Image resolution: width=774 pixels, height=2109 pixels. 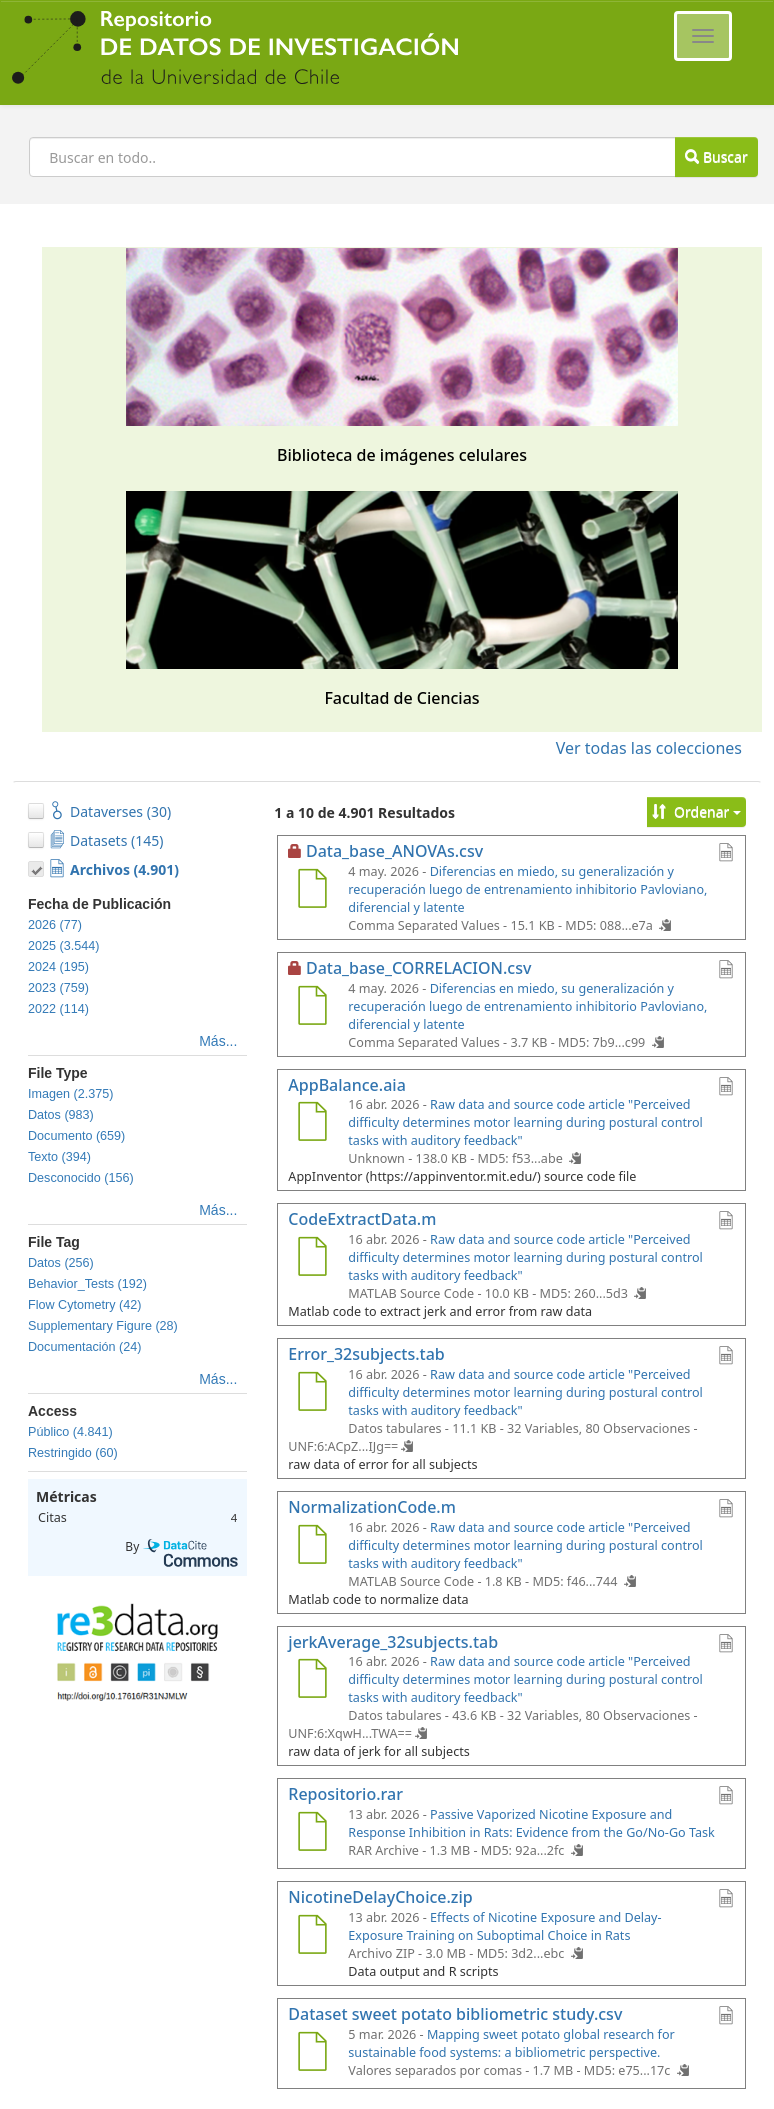 I want to click on [NormalizationCode.m], so click(x=312, y=1547).